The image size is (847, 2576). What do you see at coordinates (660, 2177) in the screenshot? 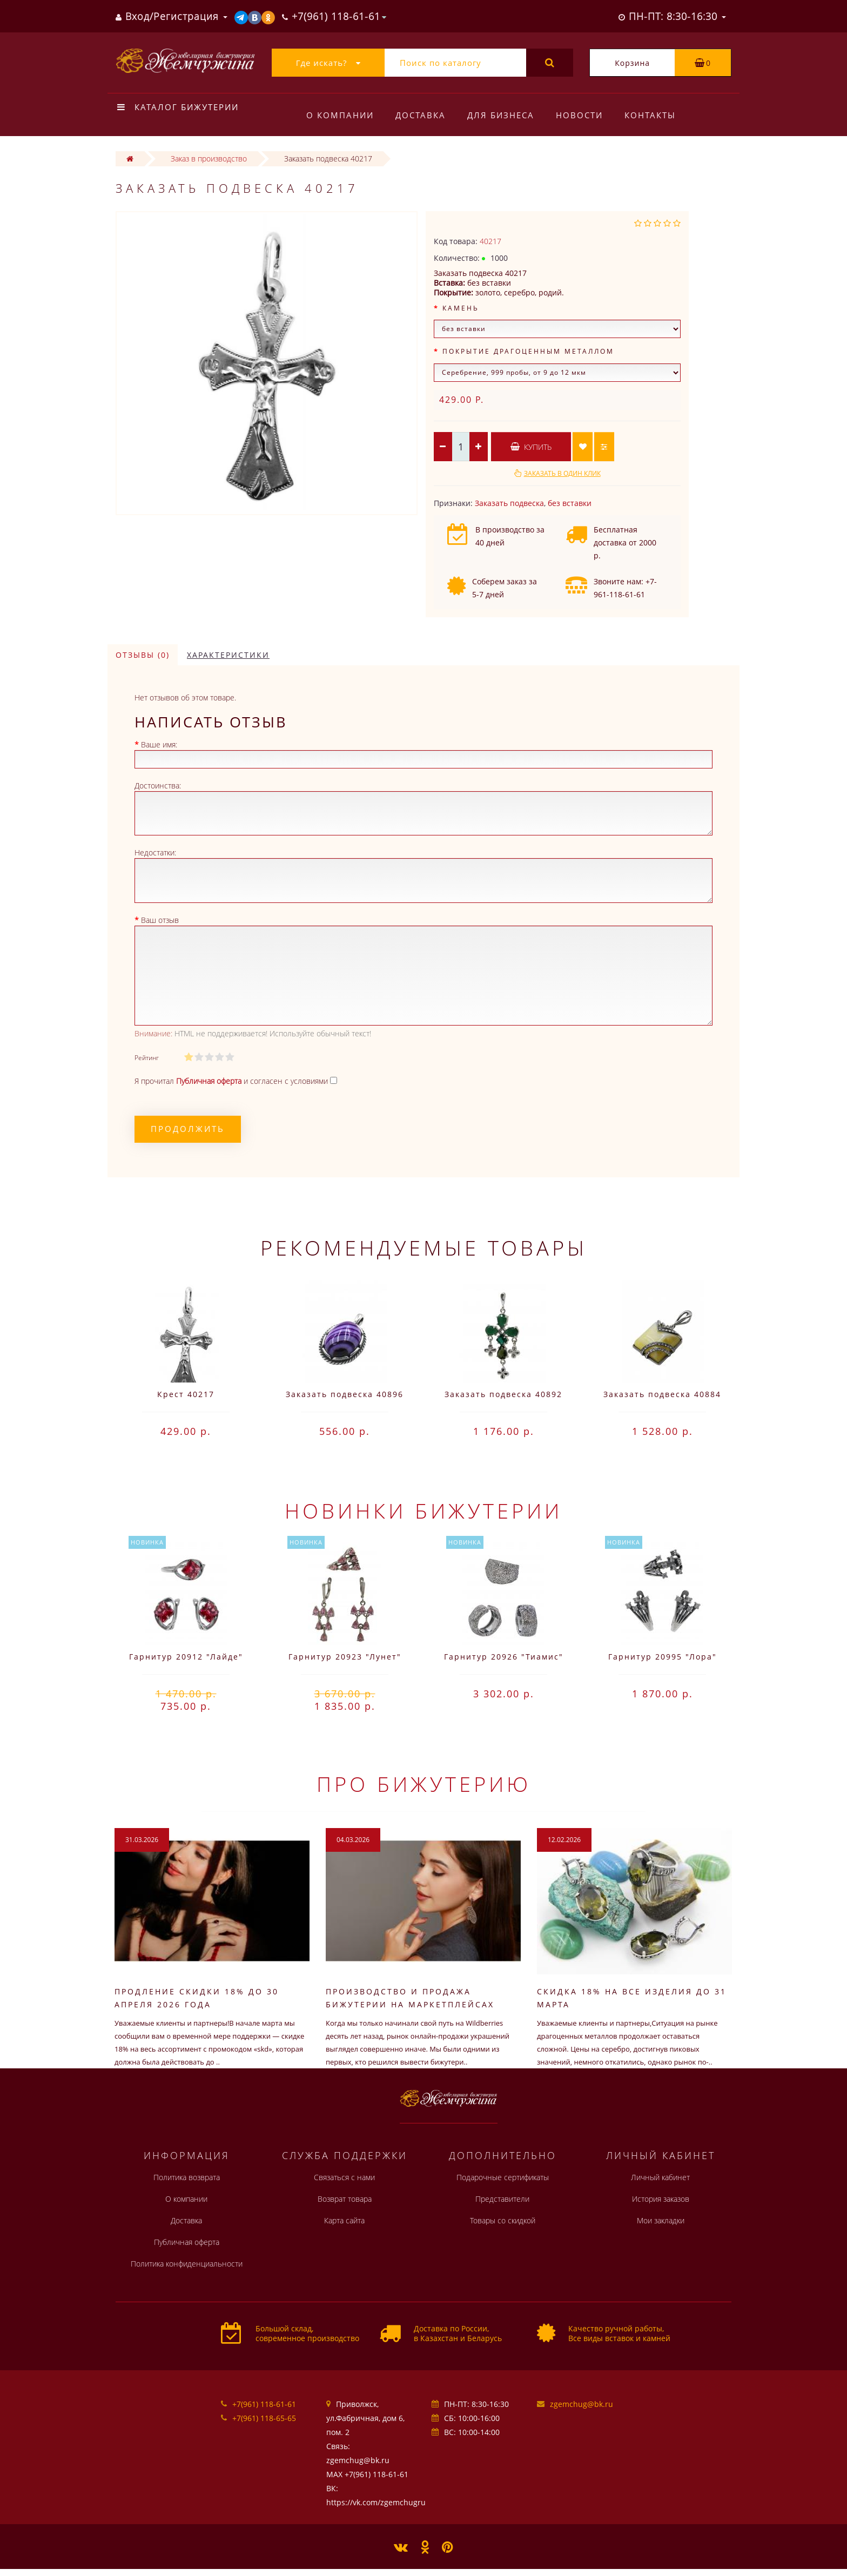
I see `Личный кабинет` at bounding box center [660, 2177].